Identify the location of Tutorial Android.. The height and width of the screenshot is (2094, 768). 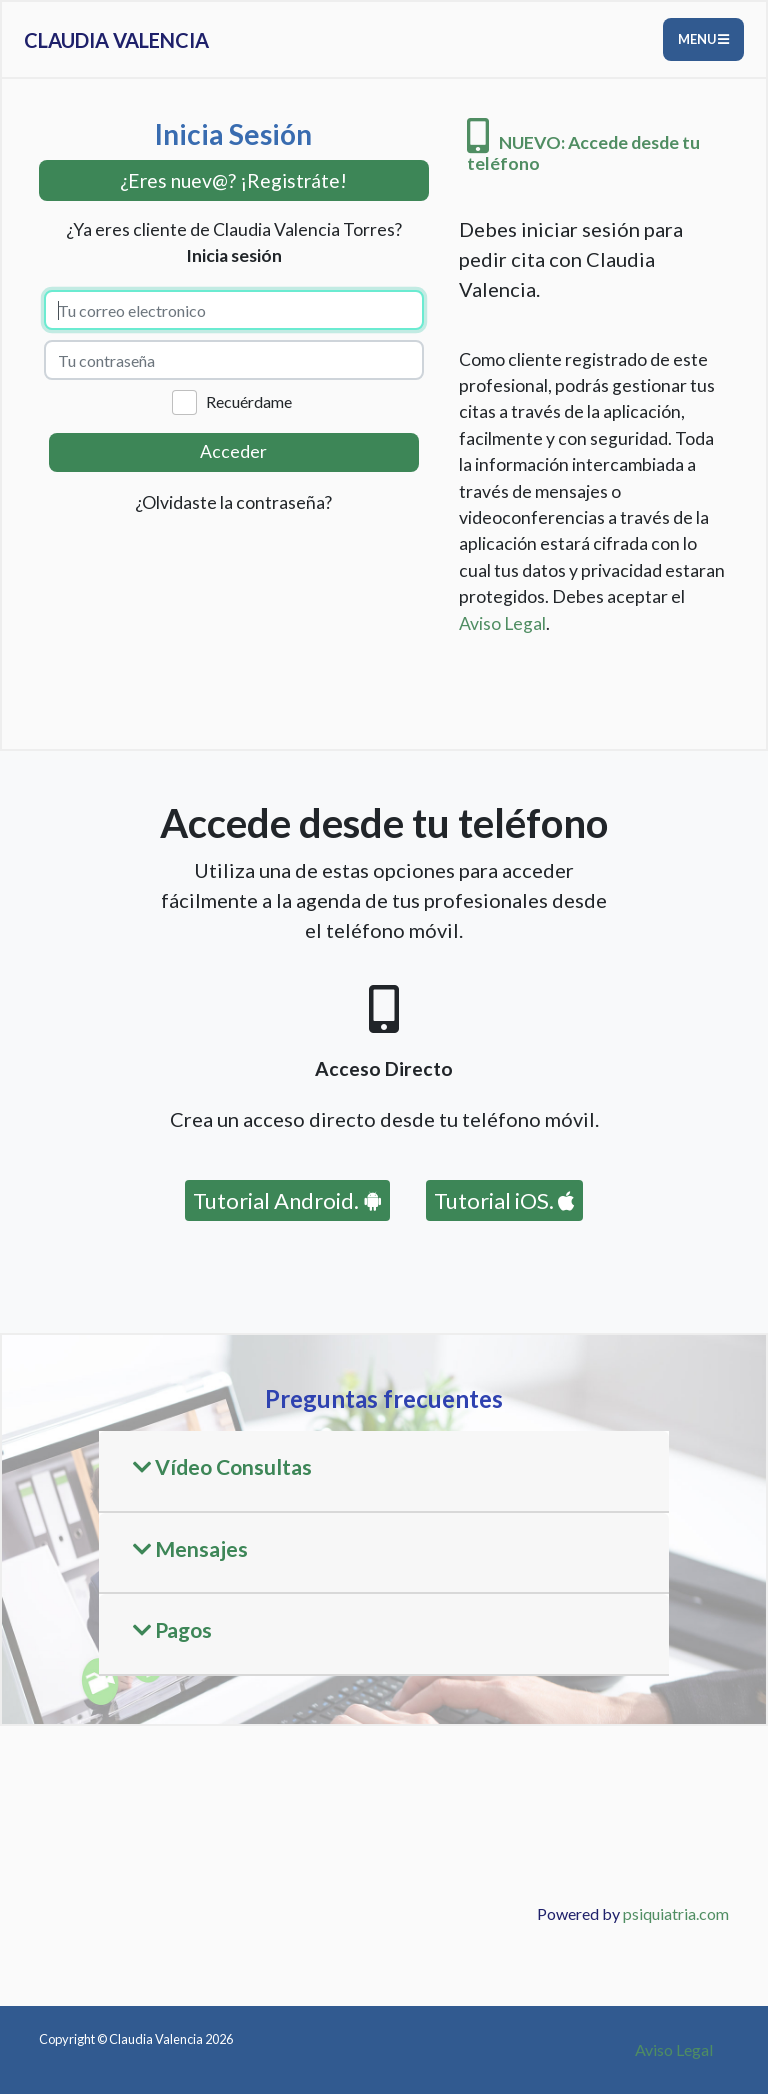
(287, 1200).